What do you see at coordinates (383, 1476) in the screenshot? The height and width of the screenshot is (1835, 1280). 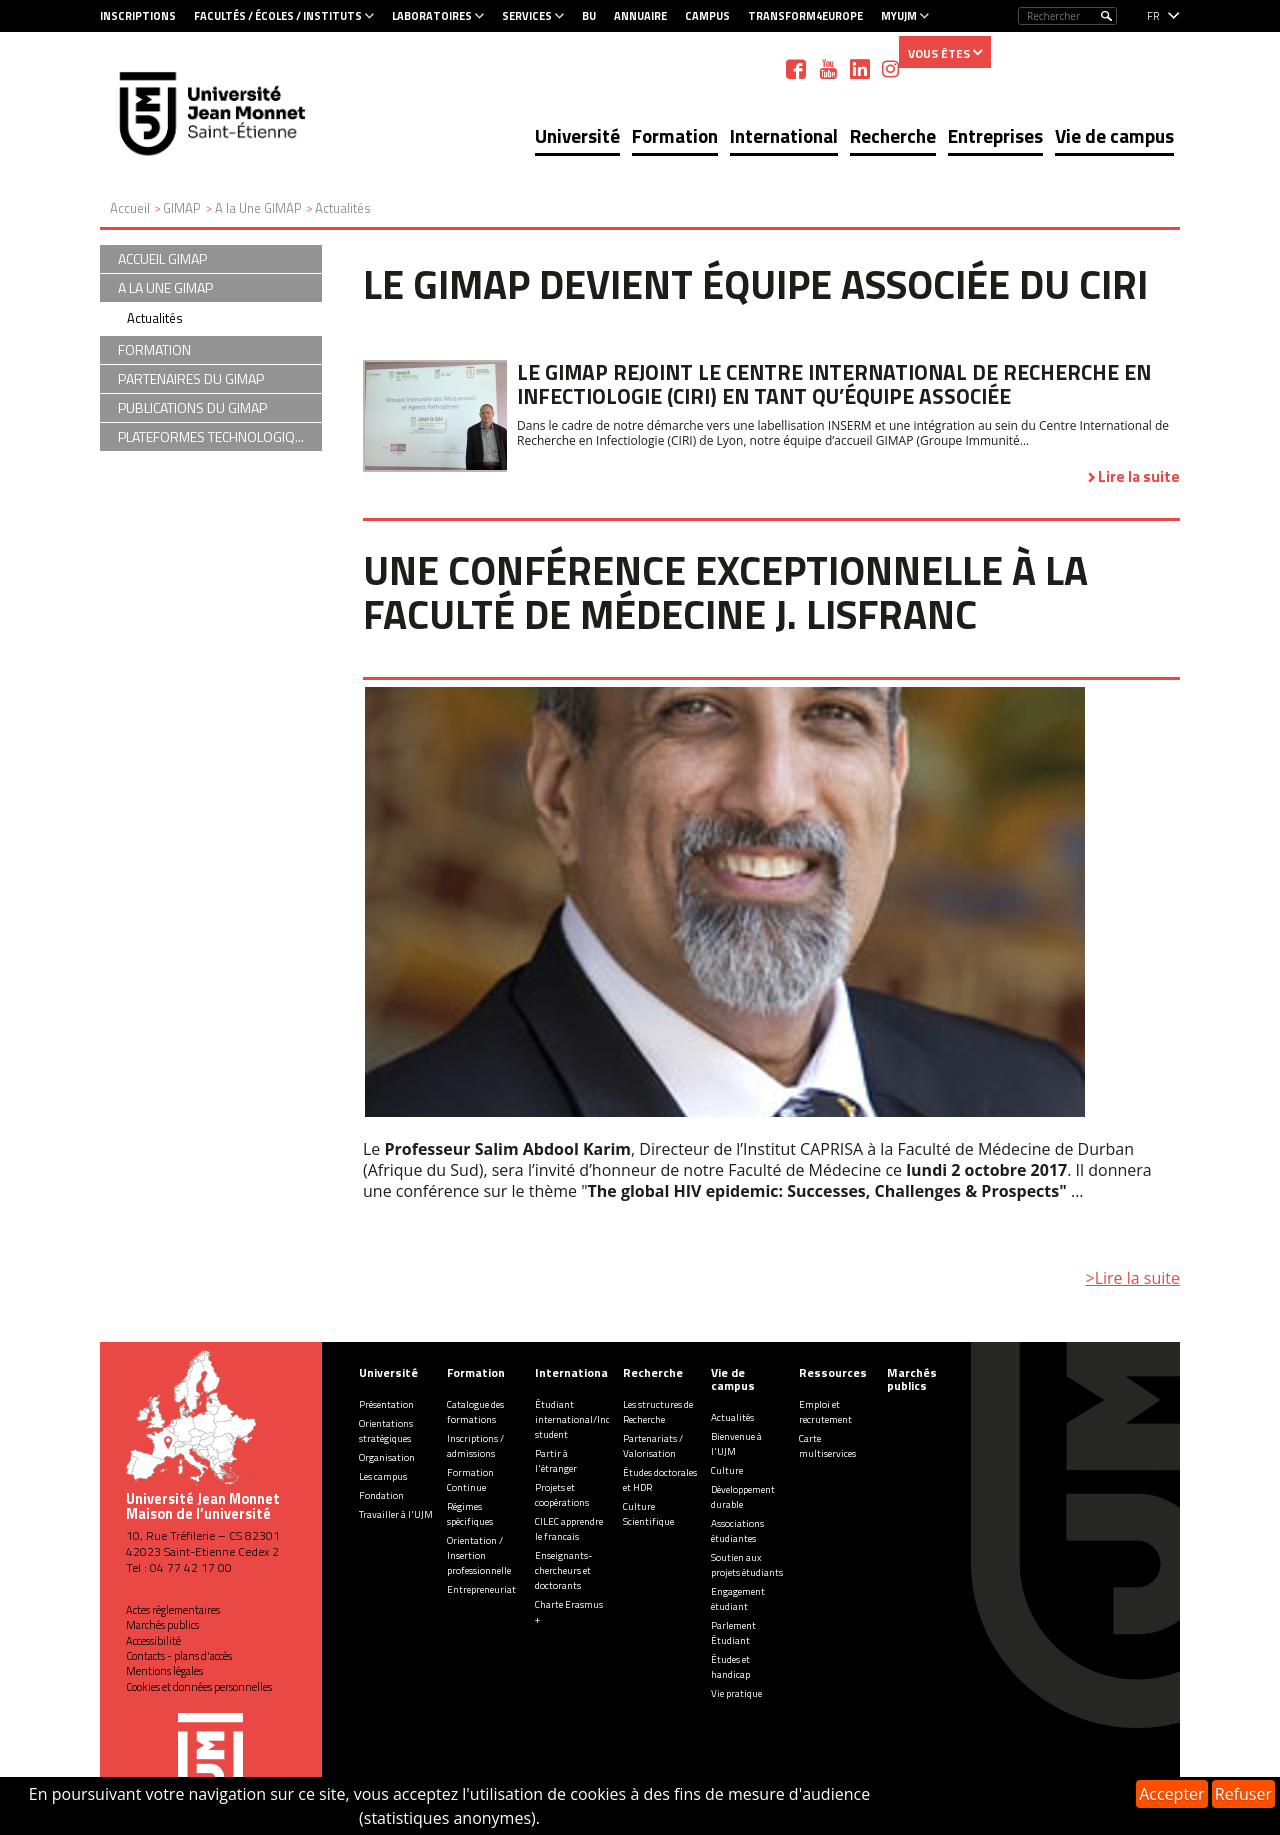 I see `Les campus` at bounding box center [383, 1476].